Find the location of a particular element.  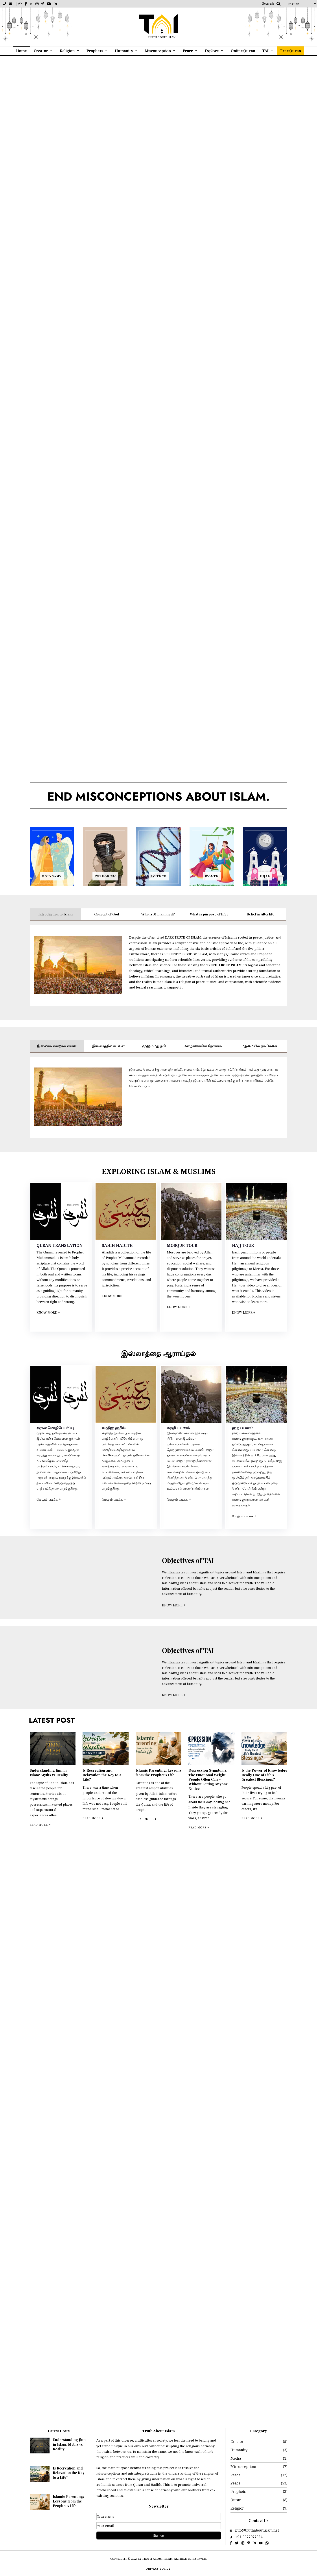

Is Recreation and Relaxation the Key to a Life? is located at coordinates (102, 1775).